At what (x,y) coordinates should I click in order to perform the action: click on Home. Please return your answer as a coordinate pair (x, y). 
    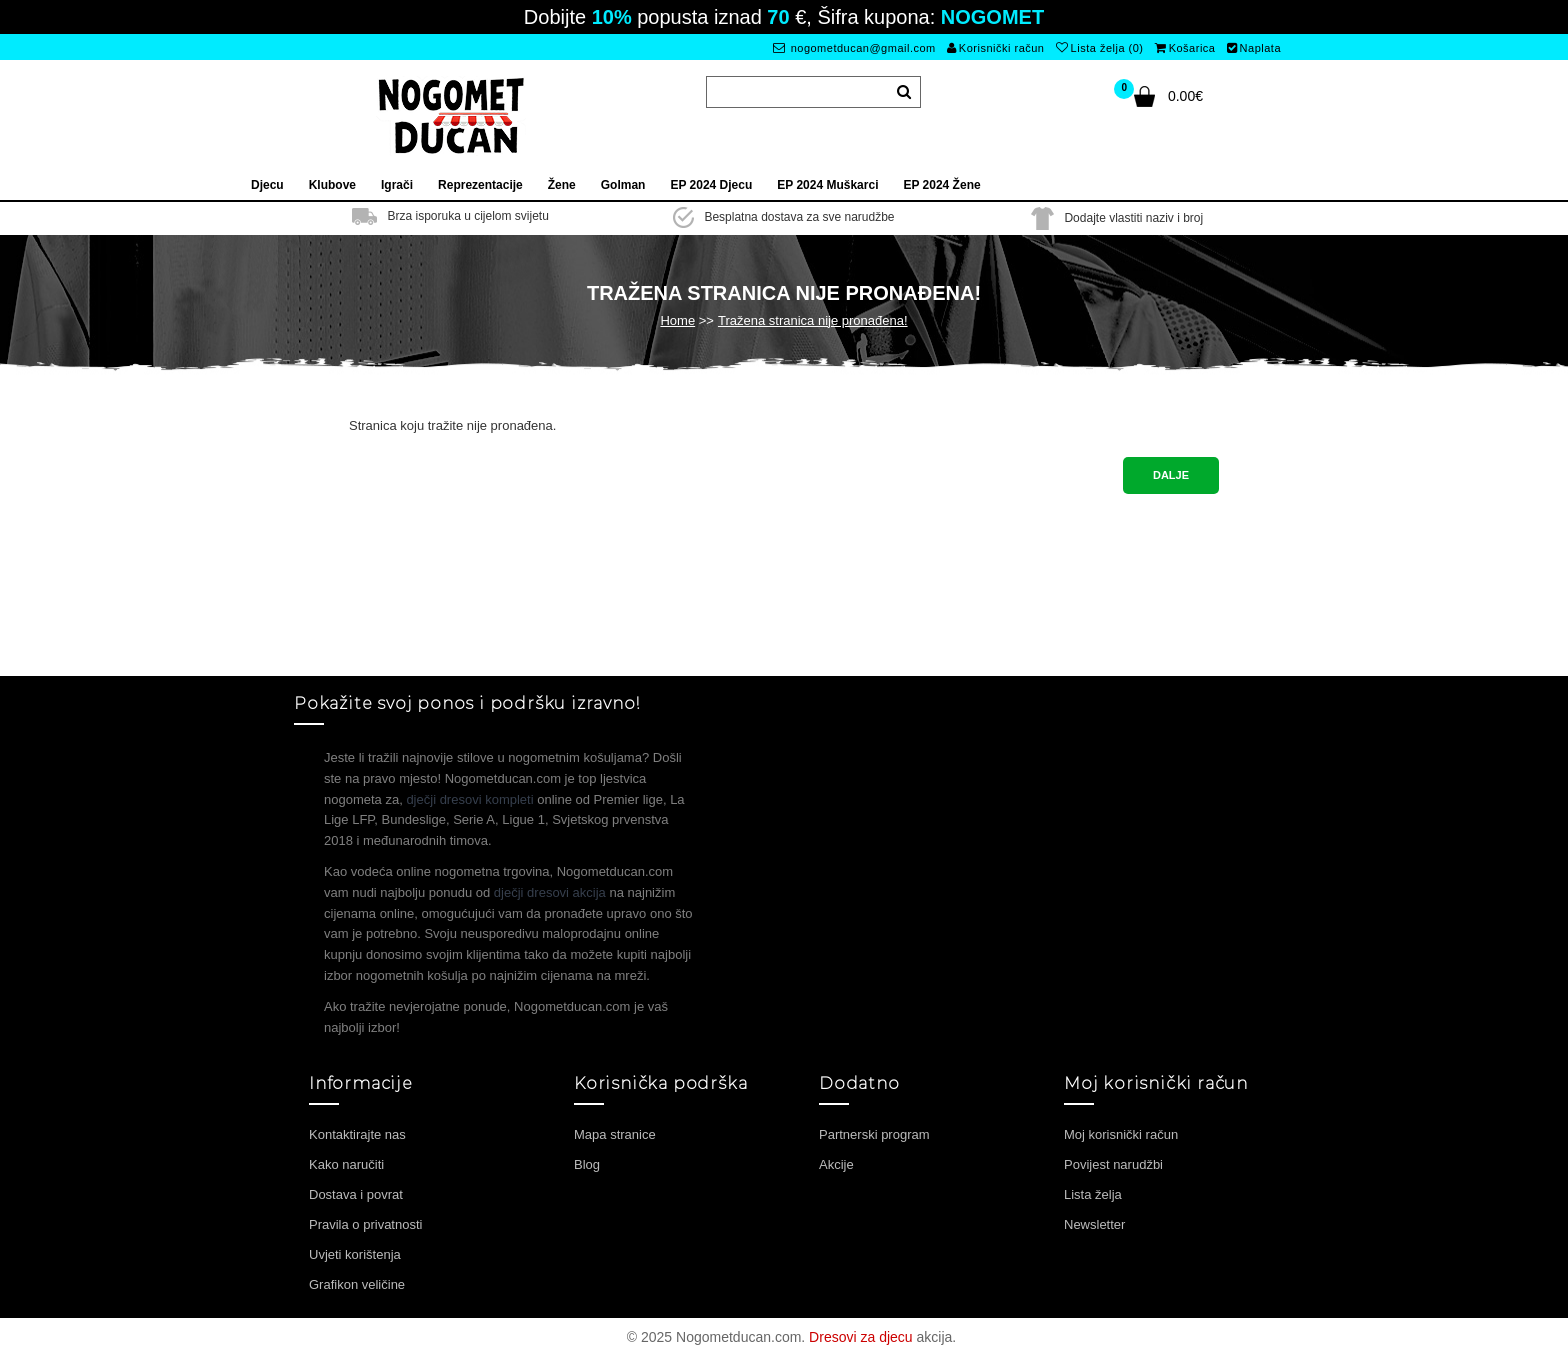
    Looking at the image, I should click on (677, 320).